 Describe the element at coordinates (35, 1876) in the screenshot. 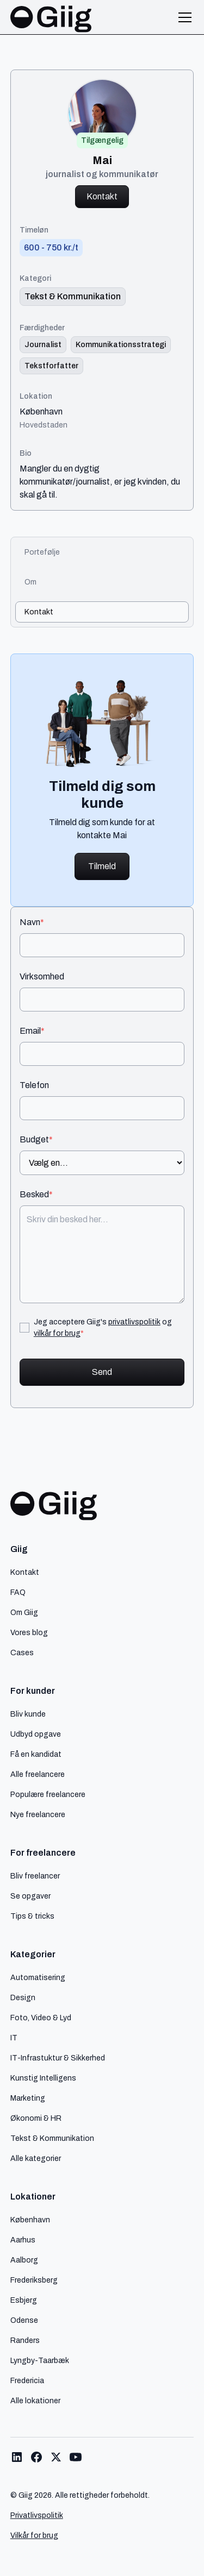

I see `Bliv freelancer` at that location.